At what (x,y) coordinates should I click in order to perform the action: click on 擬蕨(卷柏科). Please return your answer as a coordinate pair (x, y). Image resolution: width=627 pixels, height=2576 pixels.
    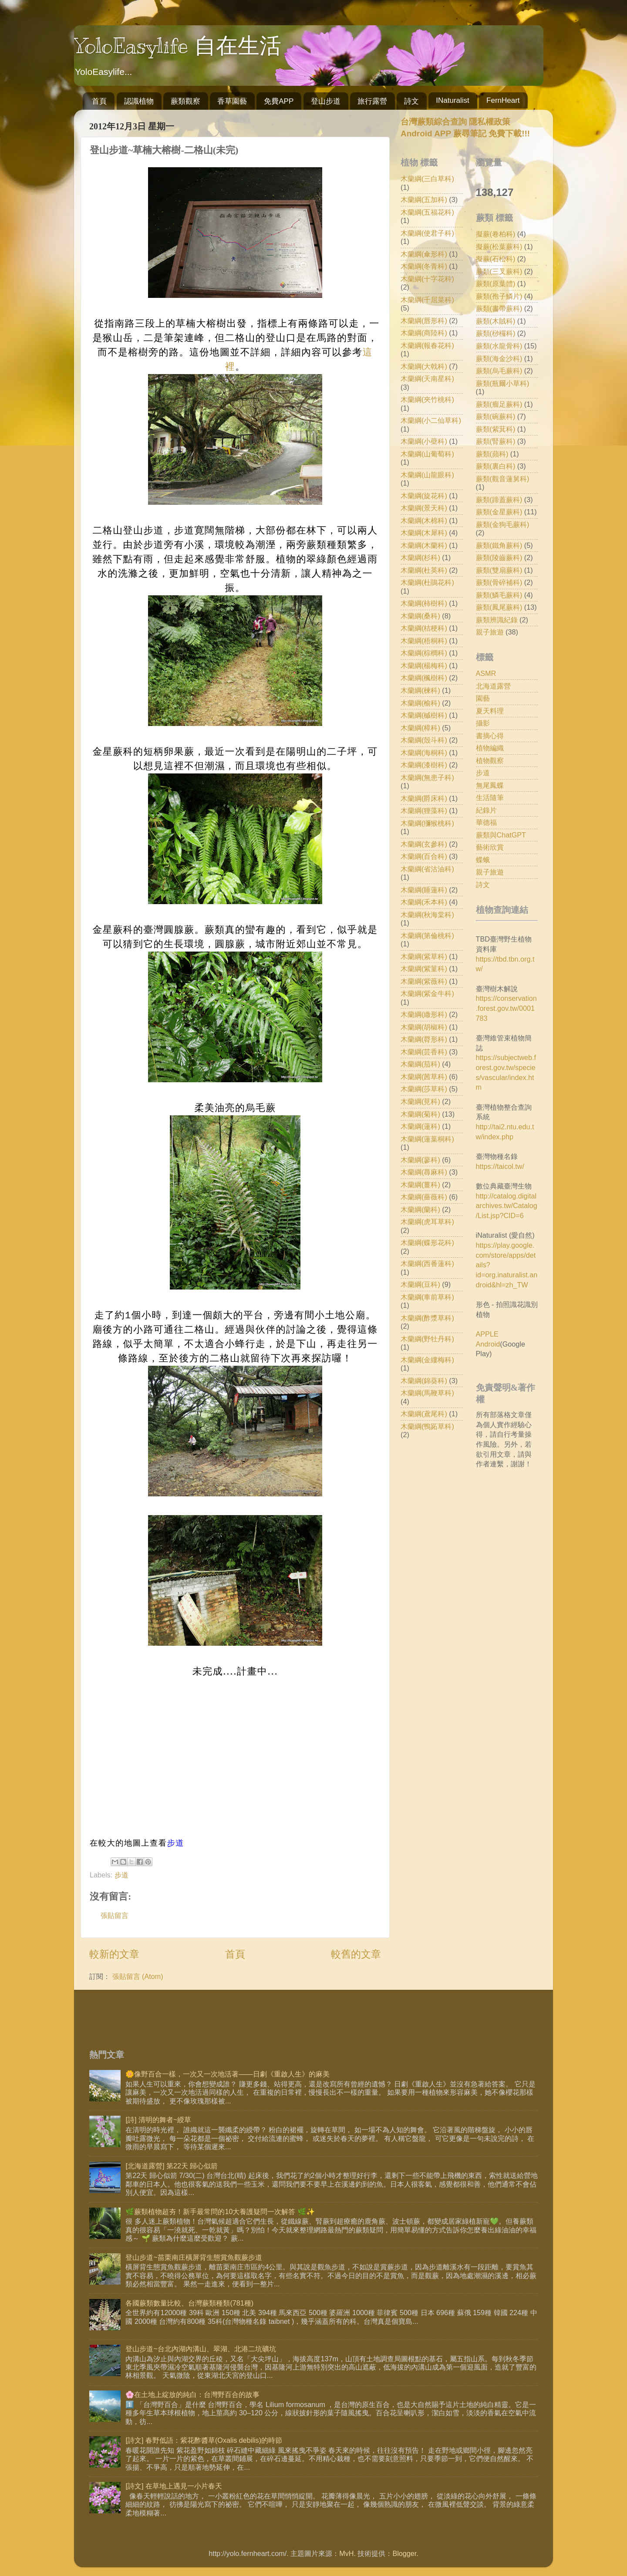
    Looking at the image, I should click on (496, 234).